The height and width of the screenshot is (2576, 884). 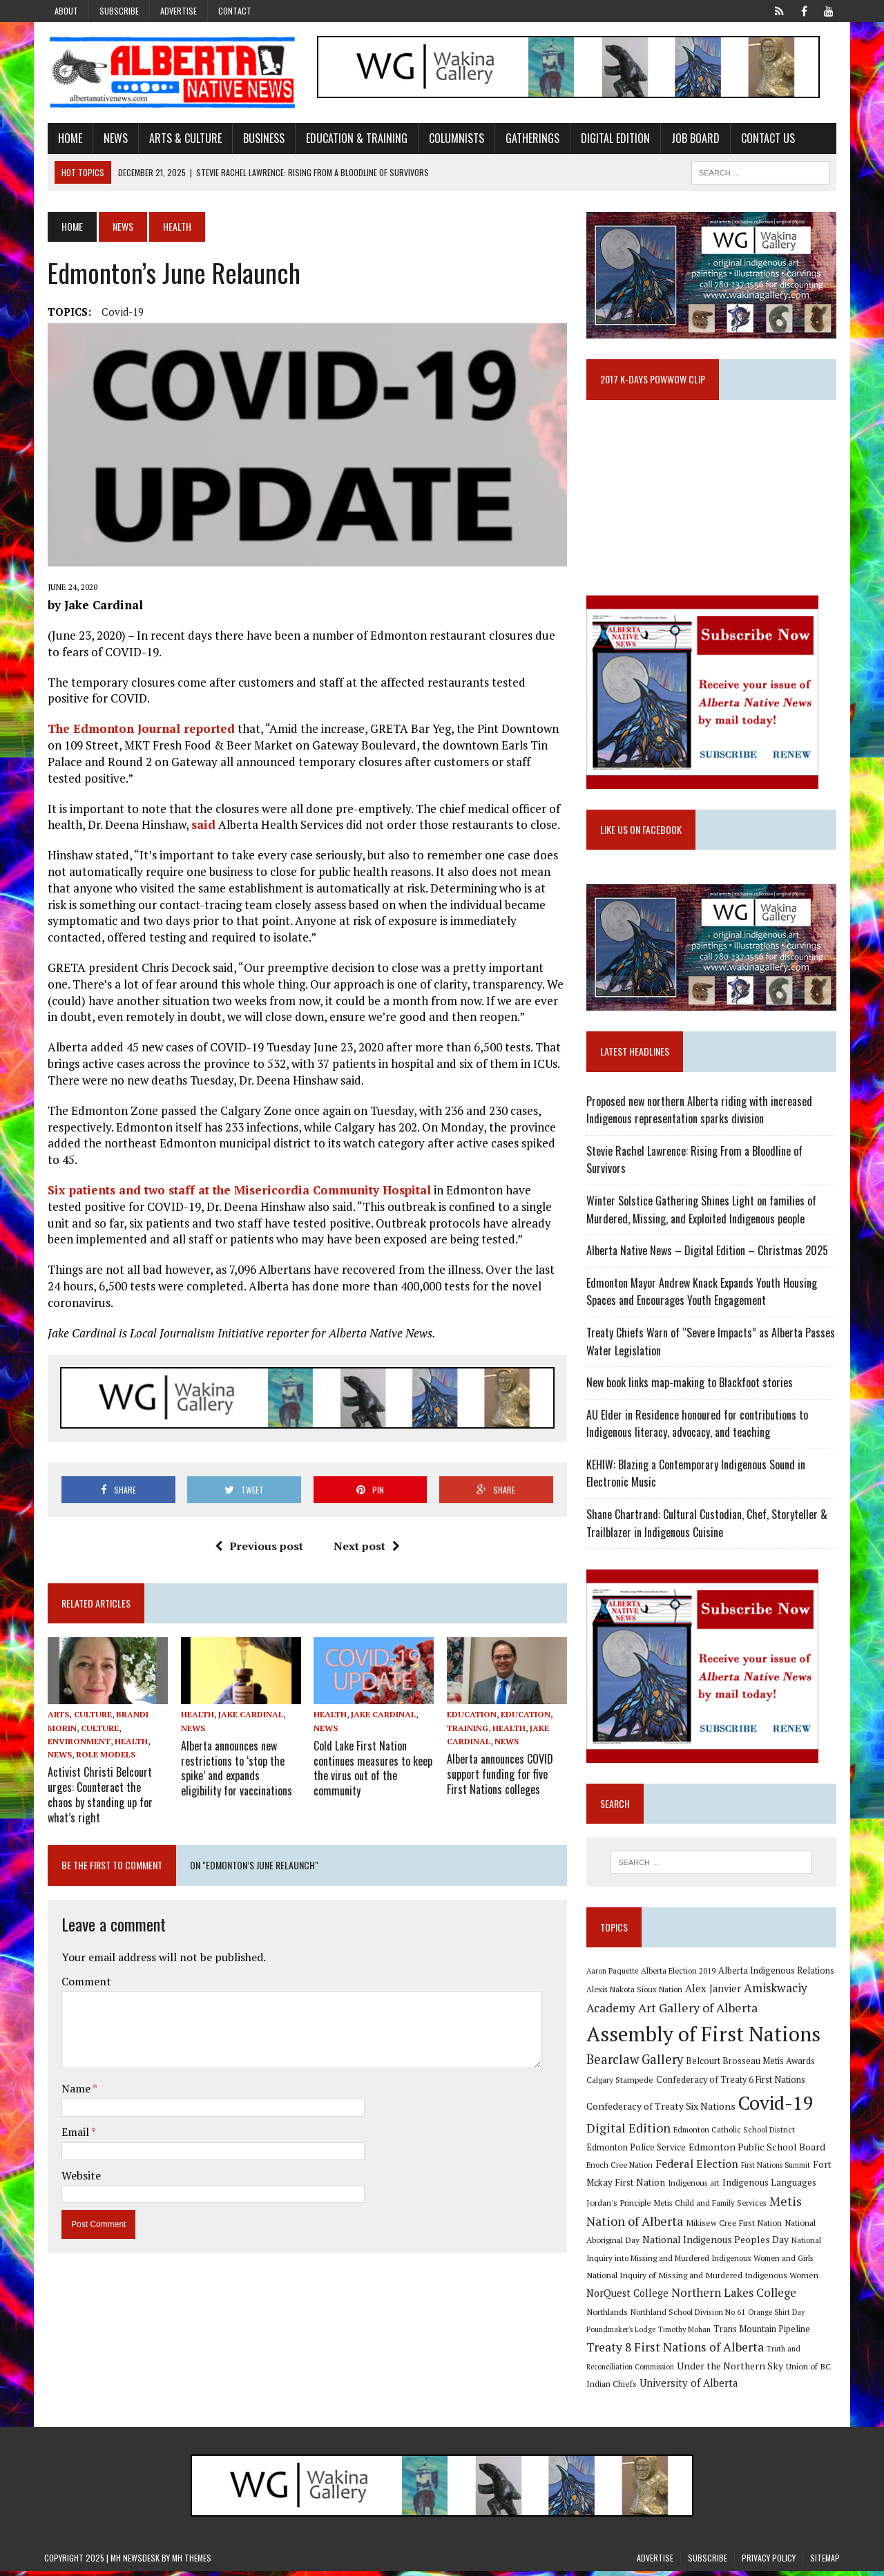 I want to click on Environment, so click(x=75, y=1745).